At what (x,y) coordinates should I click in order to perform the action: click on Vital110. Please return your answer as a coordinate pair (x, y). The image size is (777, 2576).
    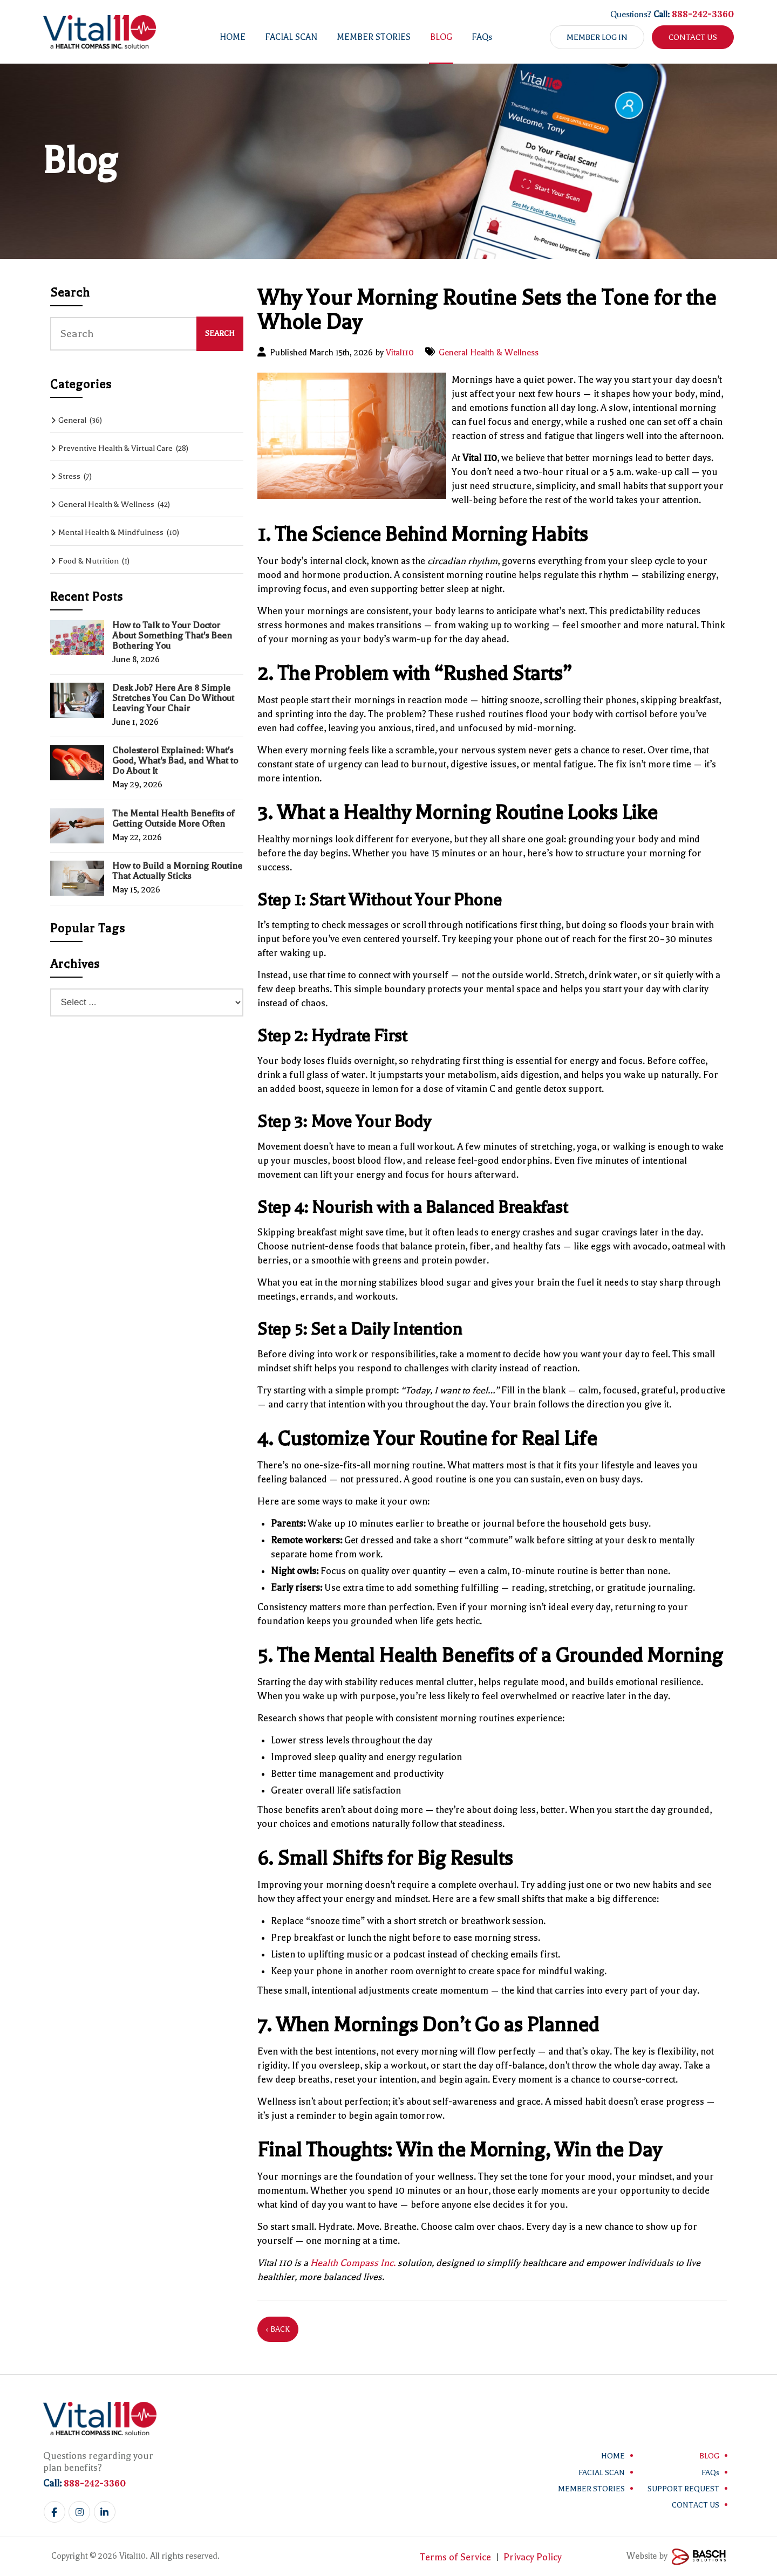
    Looking at the image, I should click on (400, 353).